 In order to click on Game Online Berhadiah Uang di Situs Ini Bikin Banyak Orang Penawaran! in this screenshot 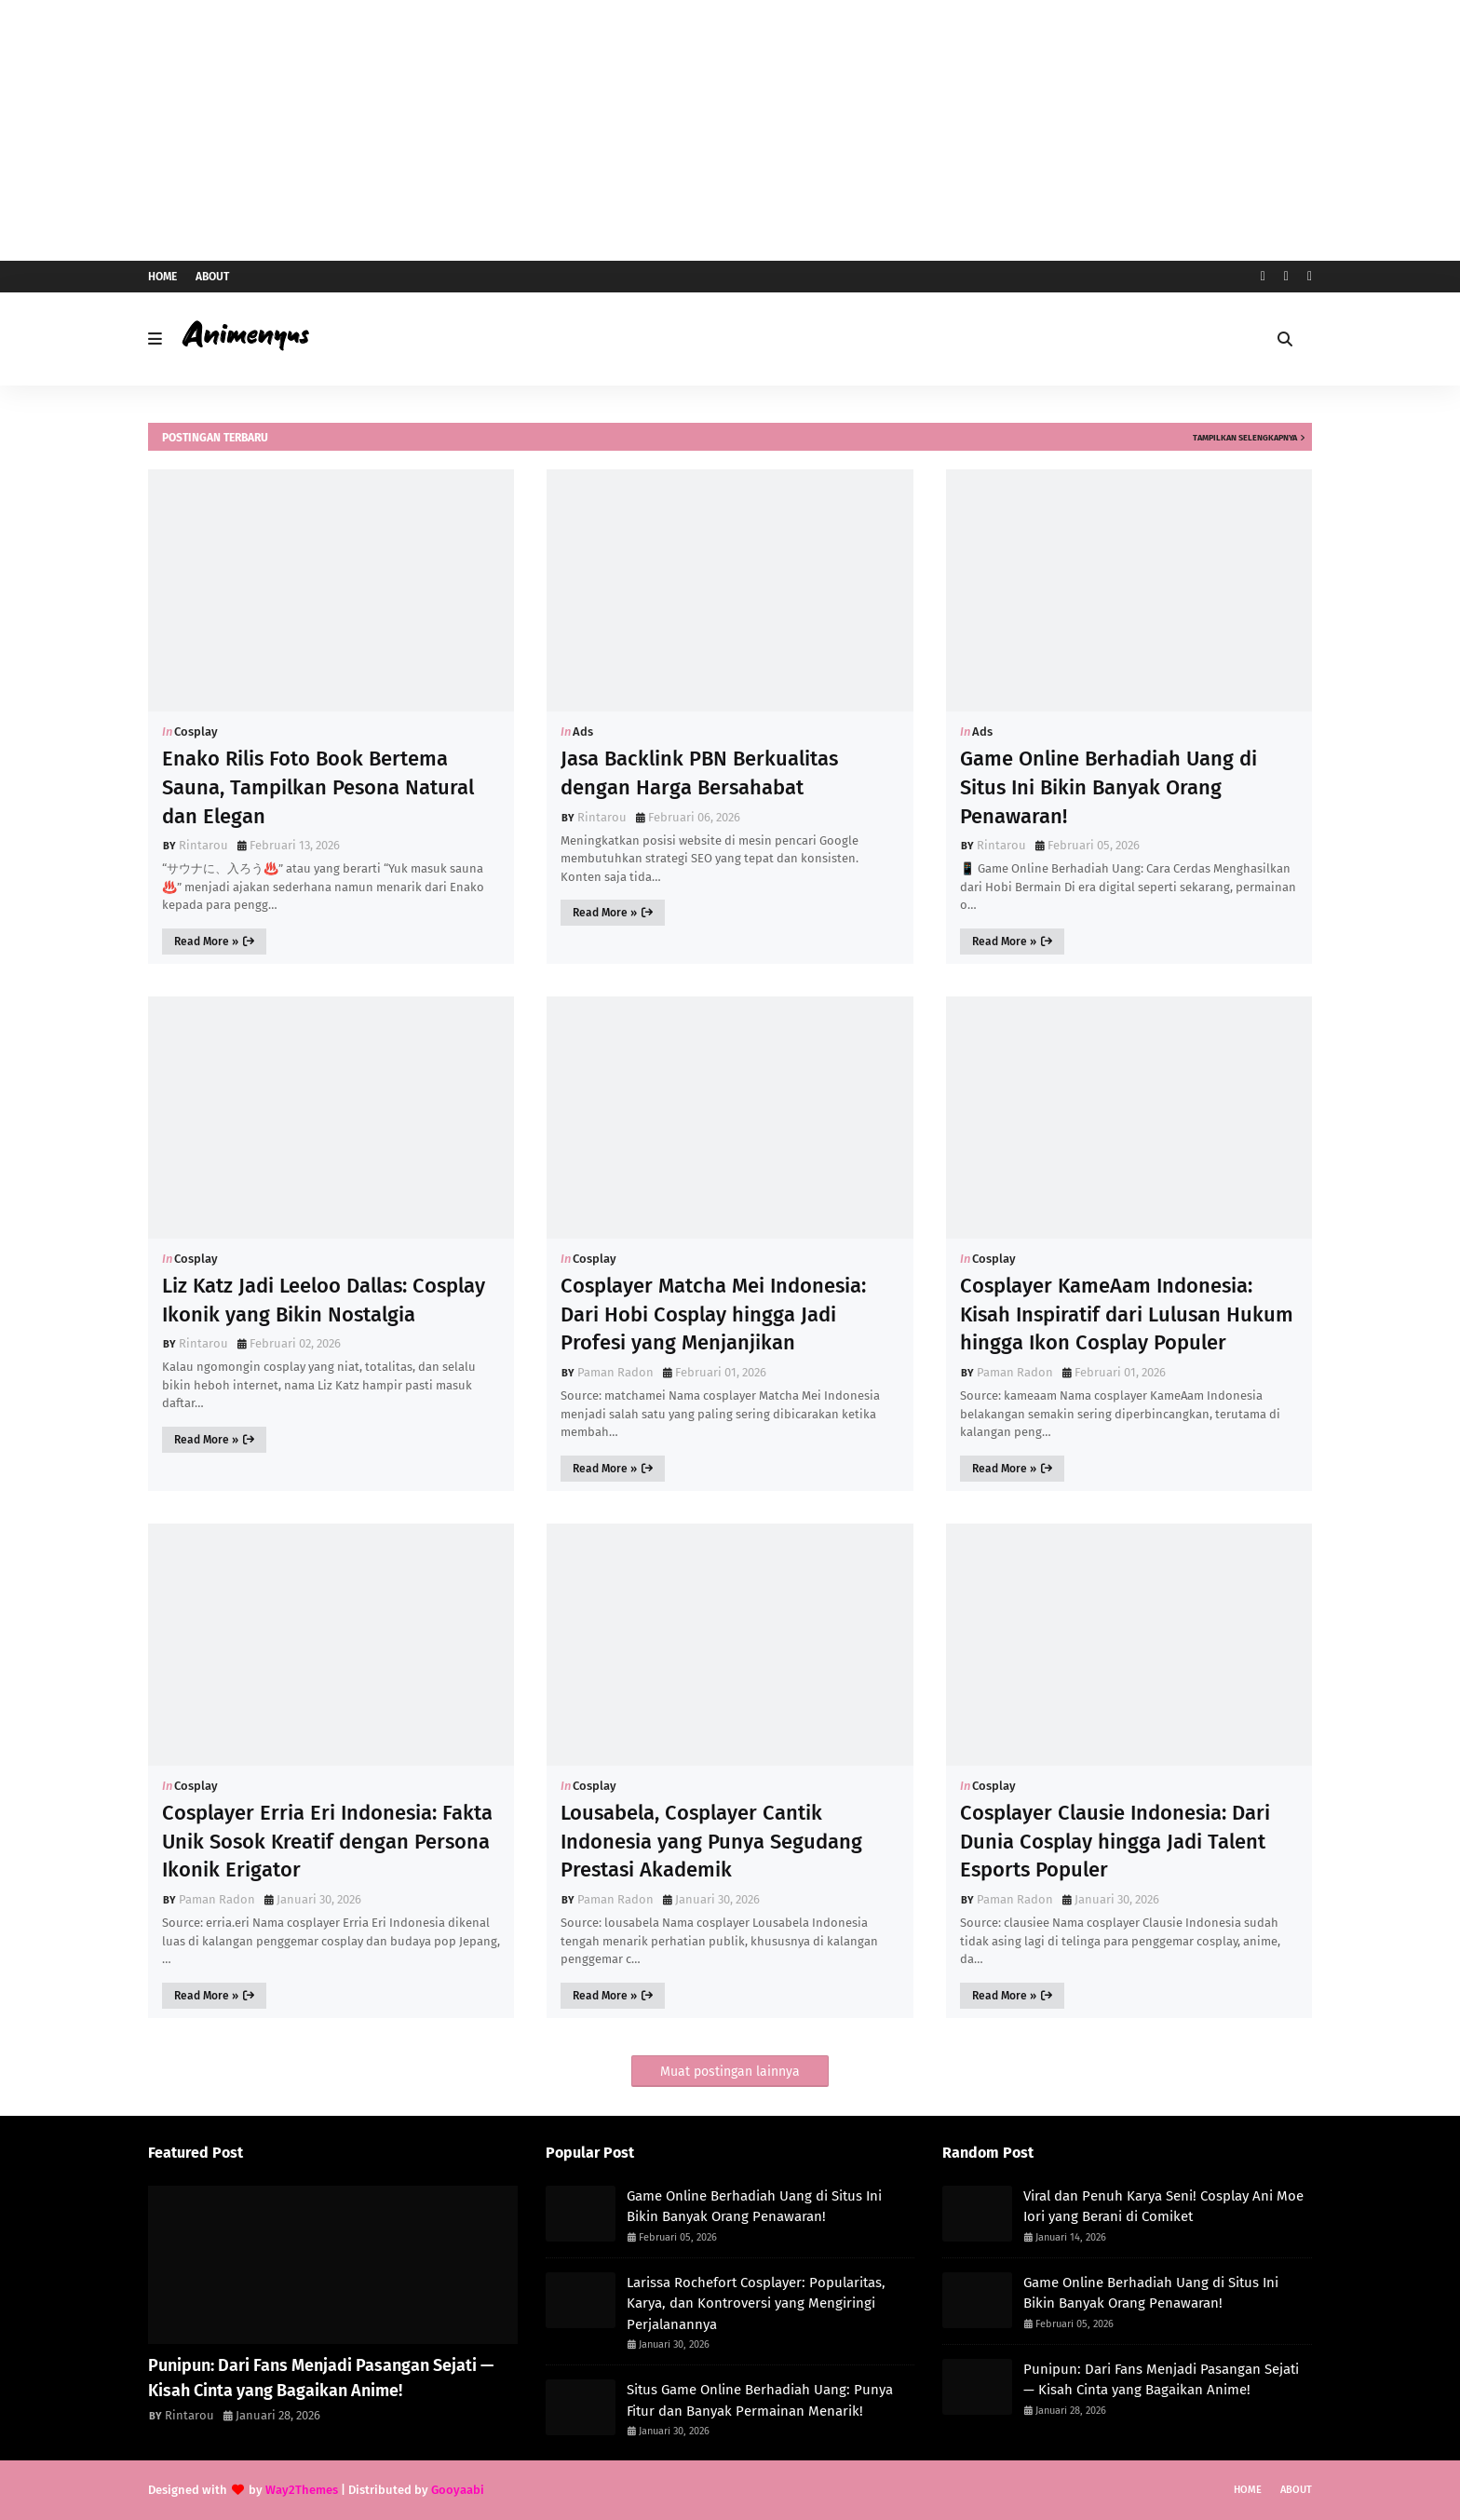, I will do `click(1108, 787)`.